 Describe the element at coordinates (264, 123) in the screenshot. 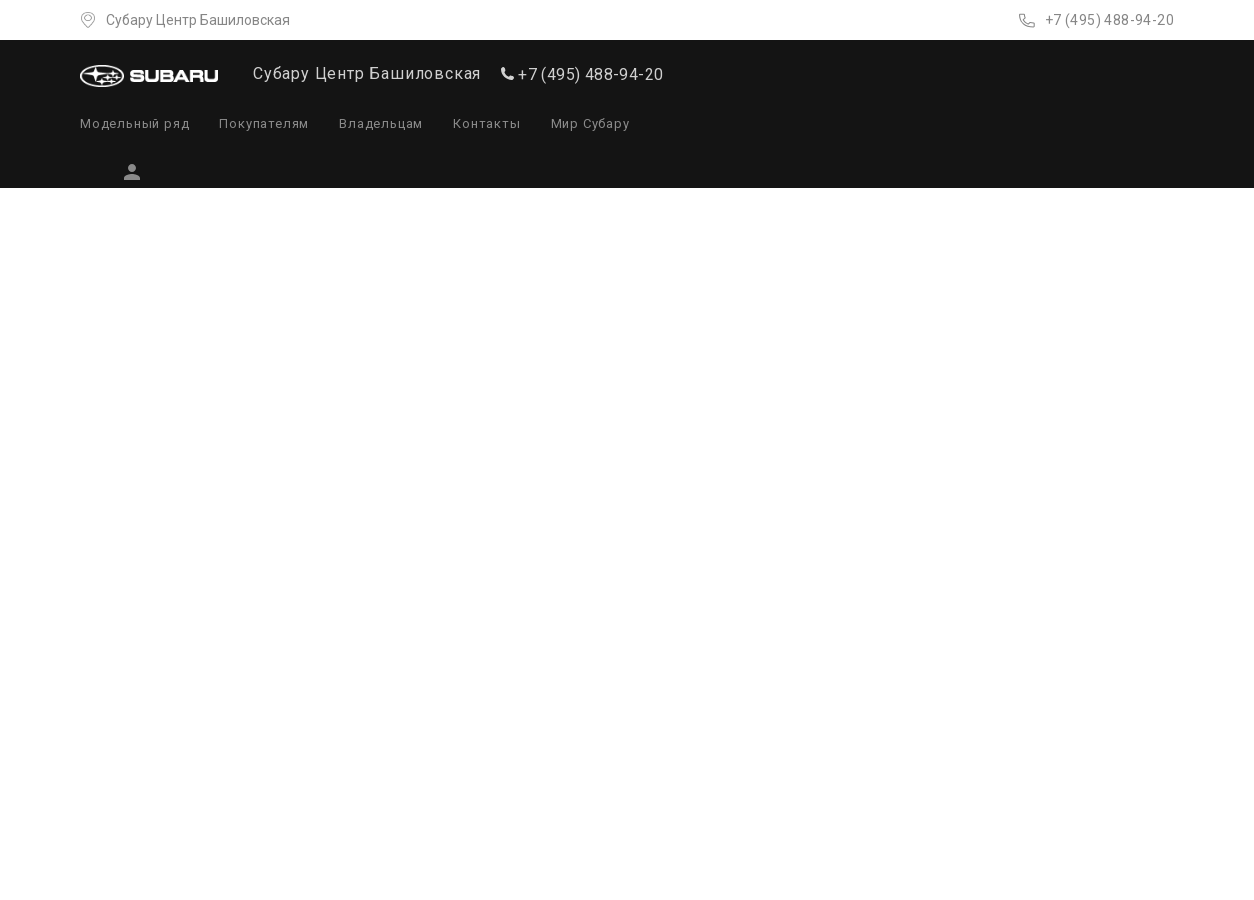

I see `Покупателям` at that location.